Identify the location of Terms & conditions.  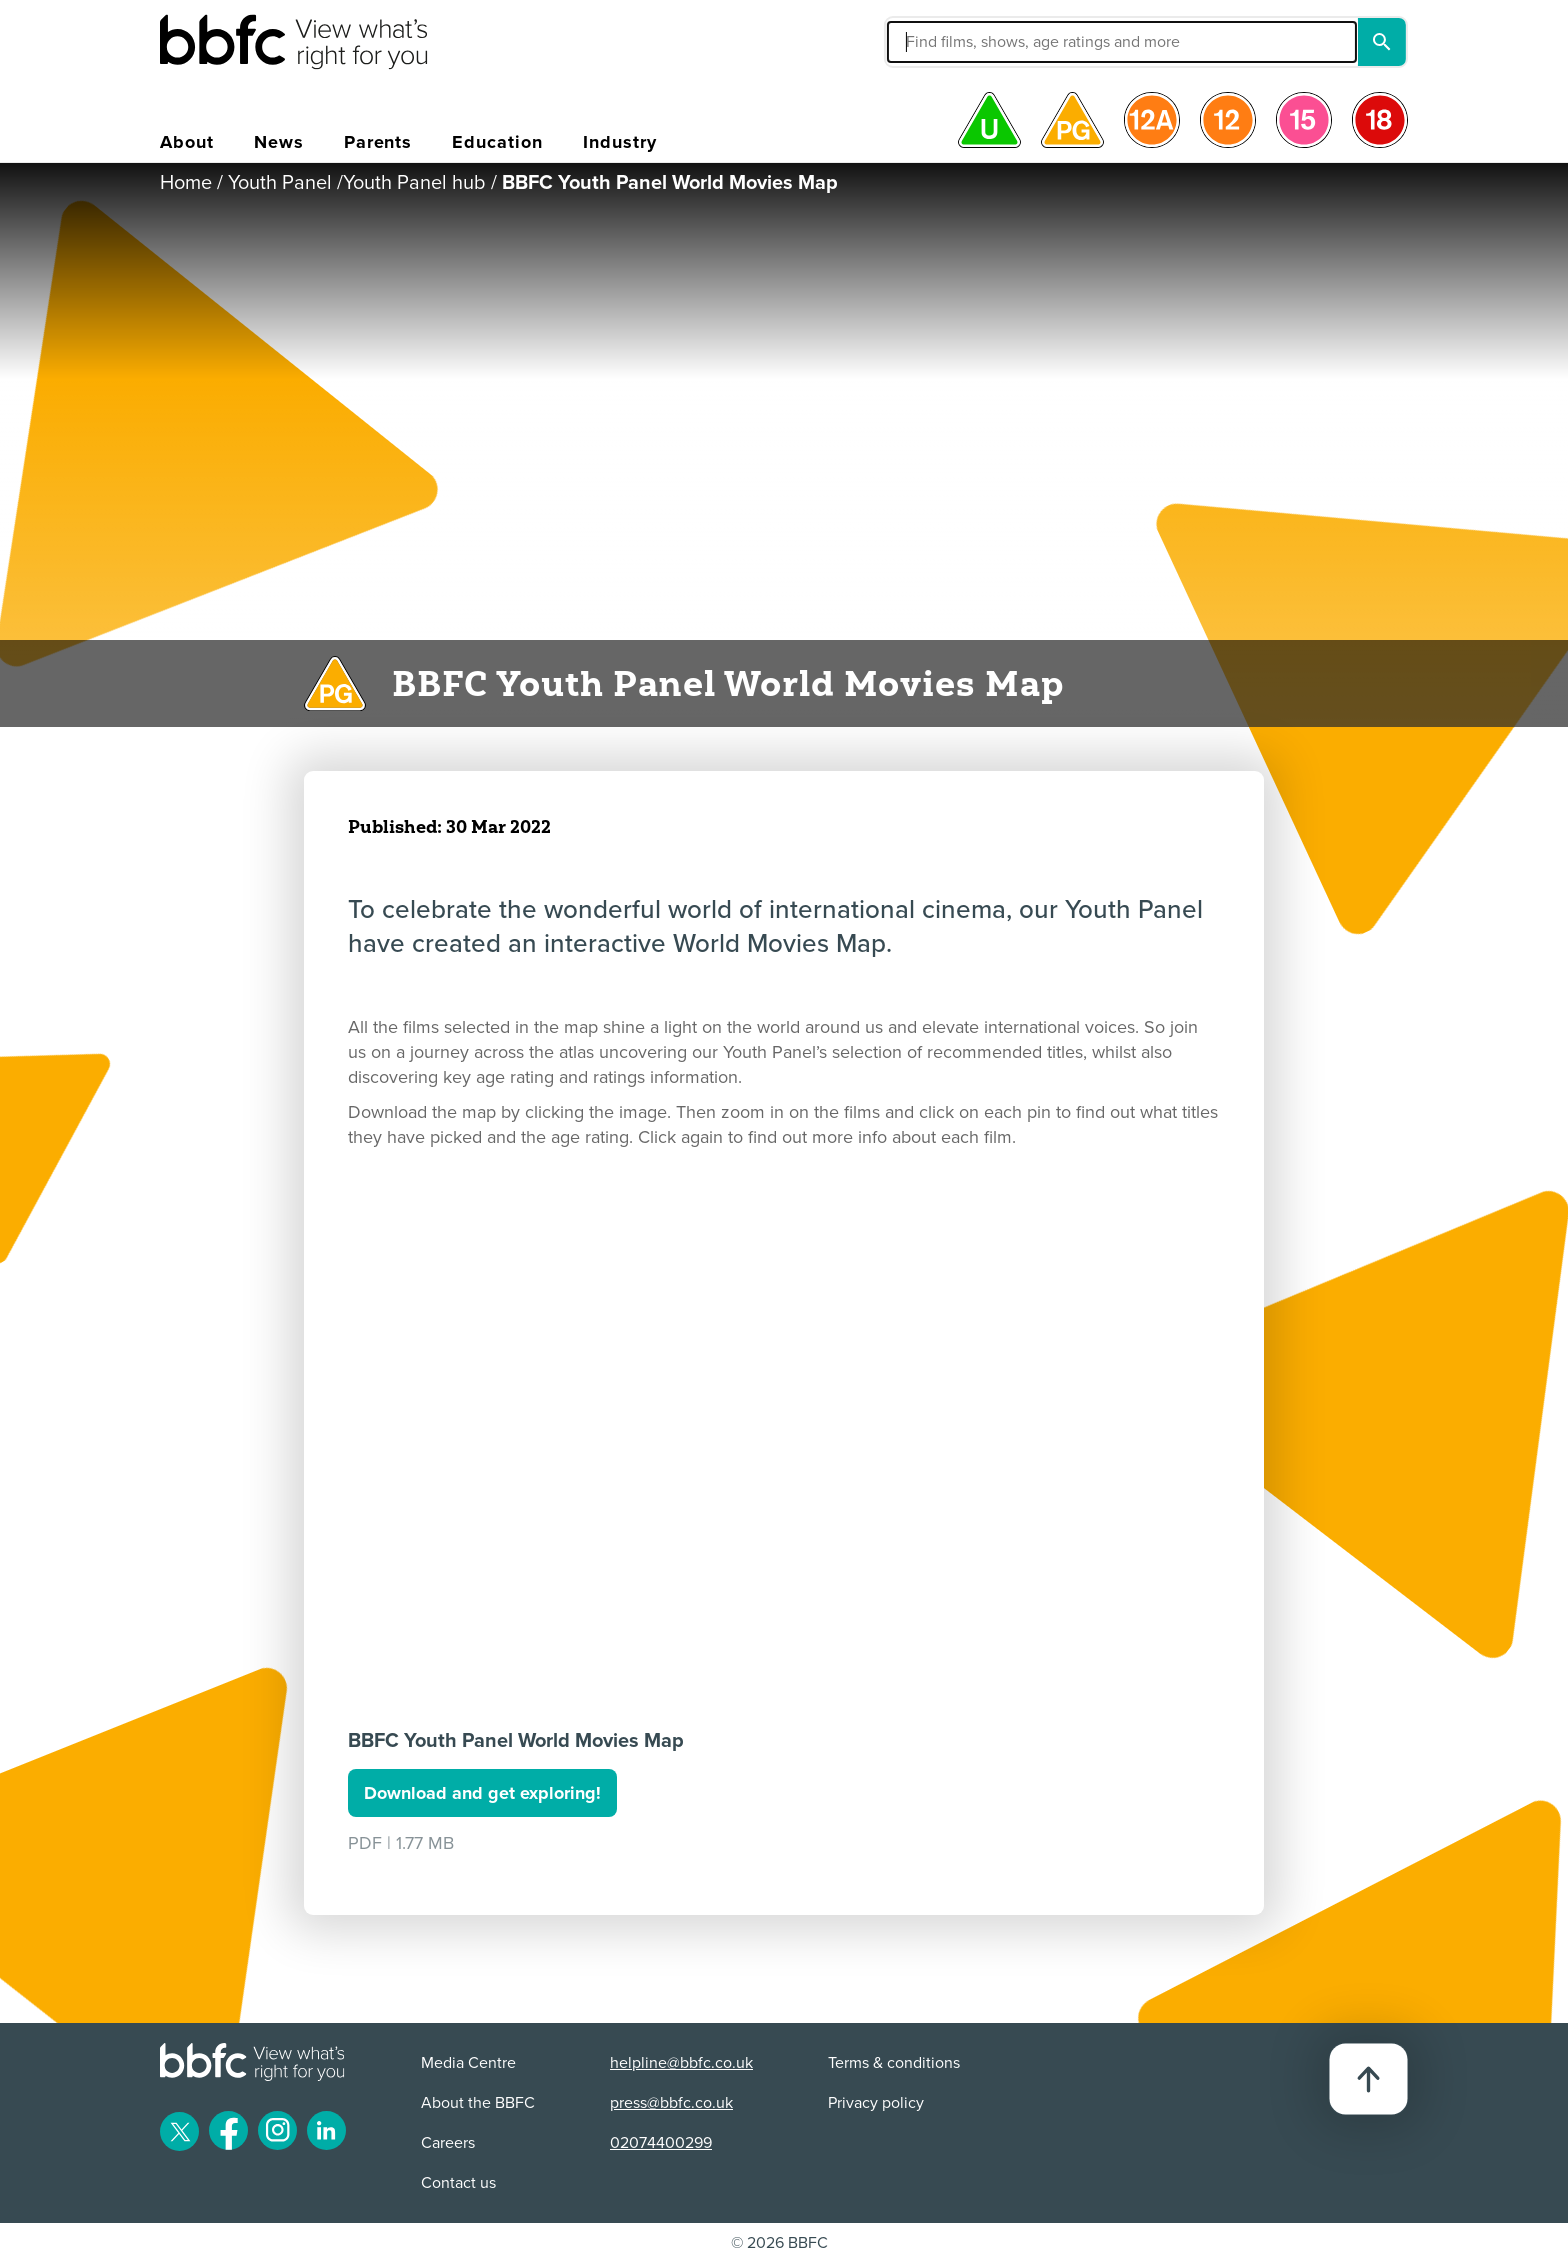
(894, 2063).